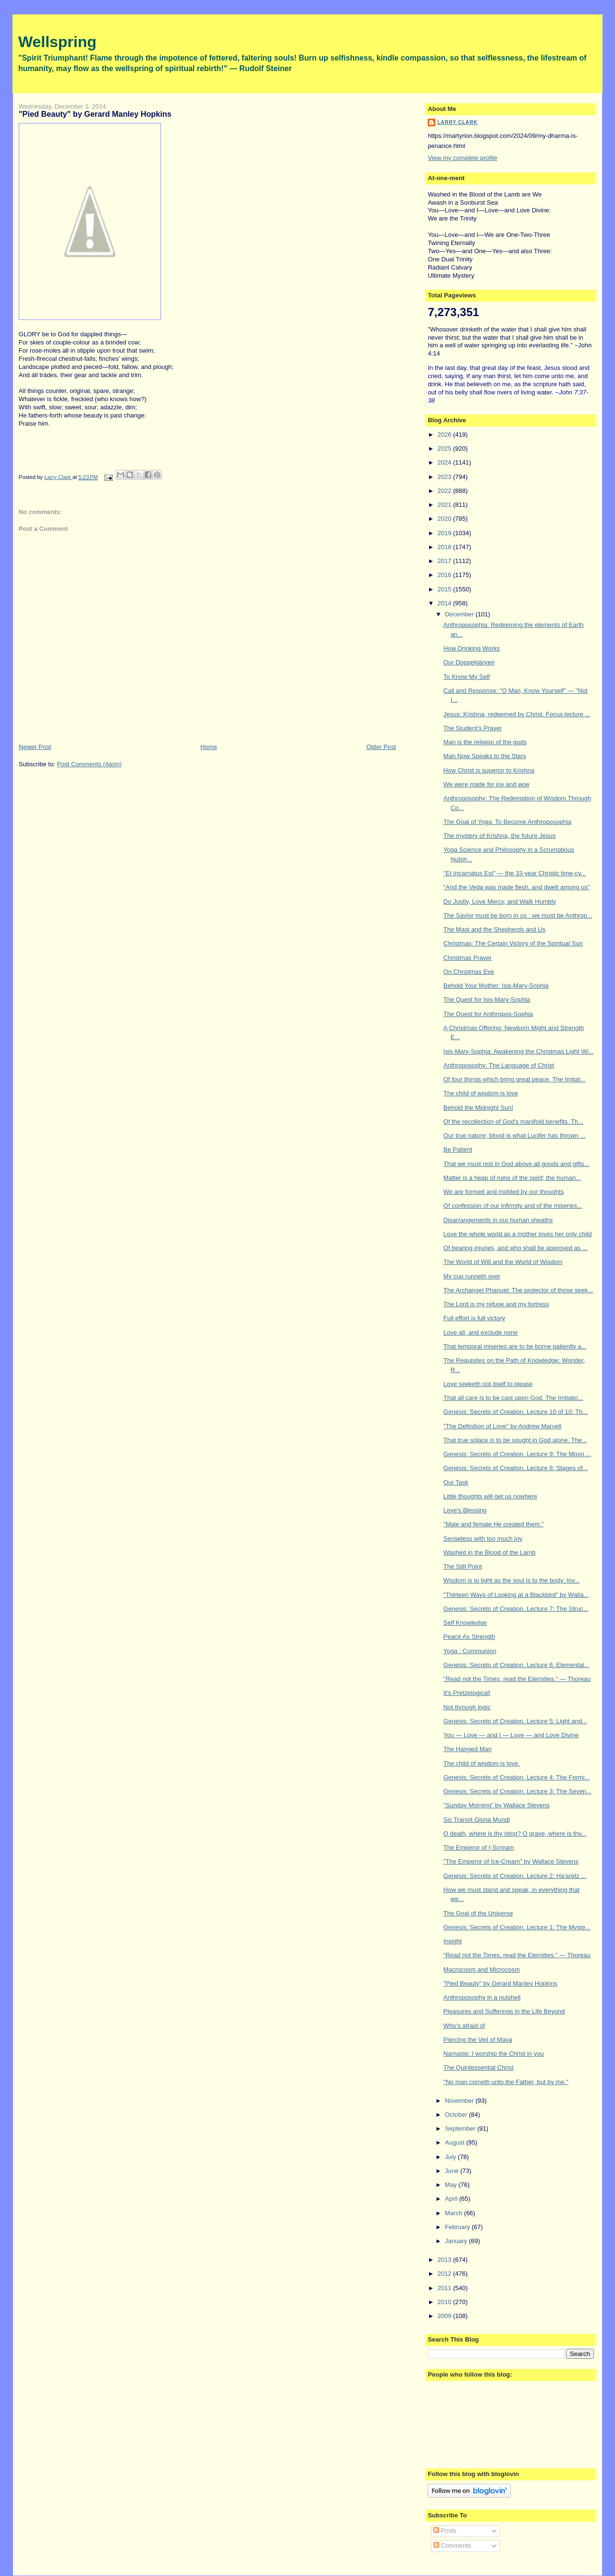 This screenshot has width=615, height=2576. What do you see at coordinates (516, 887) in the screenshot?
I see `"And the Veda was made flesh, and dwelt among us"` at bounding box center [516, 887].